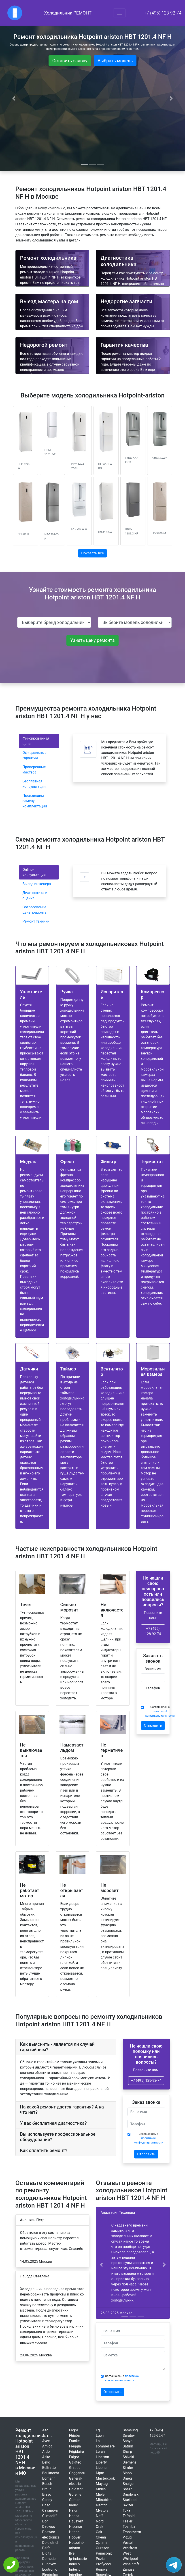 This screenshot has width=185, height=2576. What do you see at coordinates (127, 2553) in the screenshot?
I see `West` at bounding box center [127, 2553].